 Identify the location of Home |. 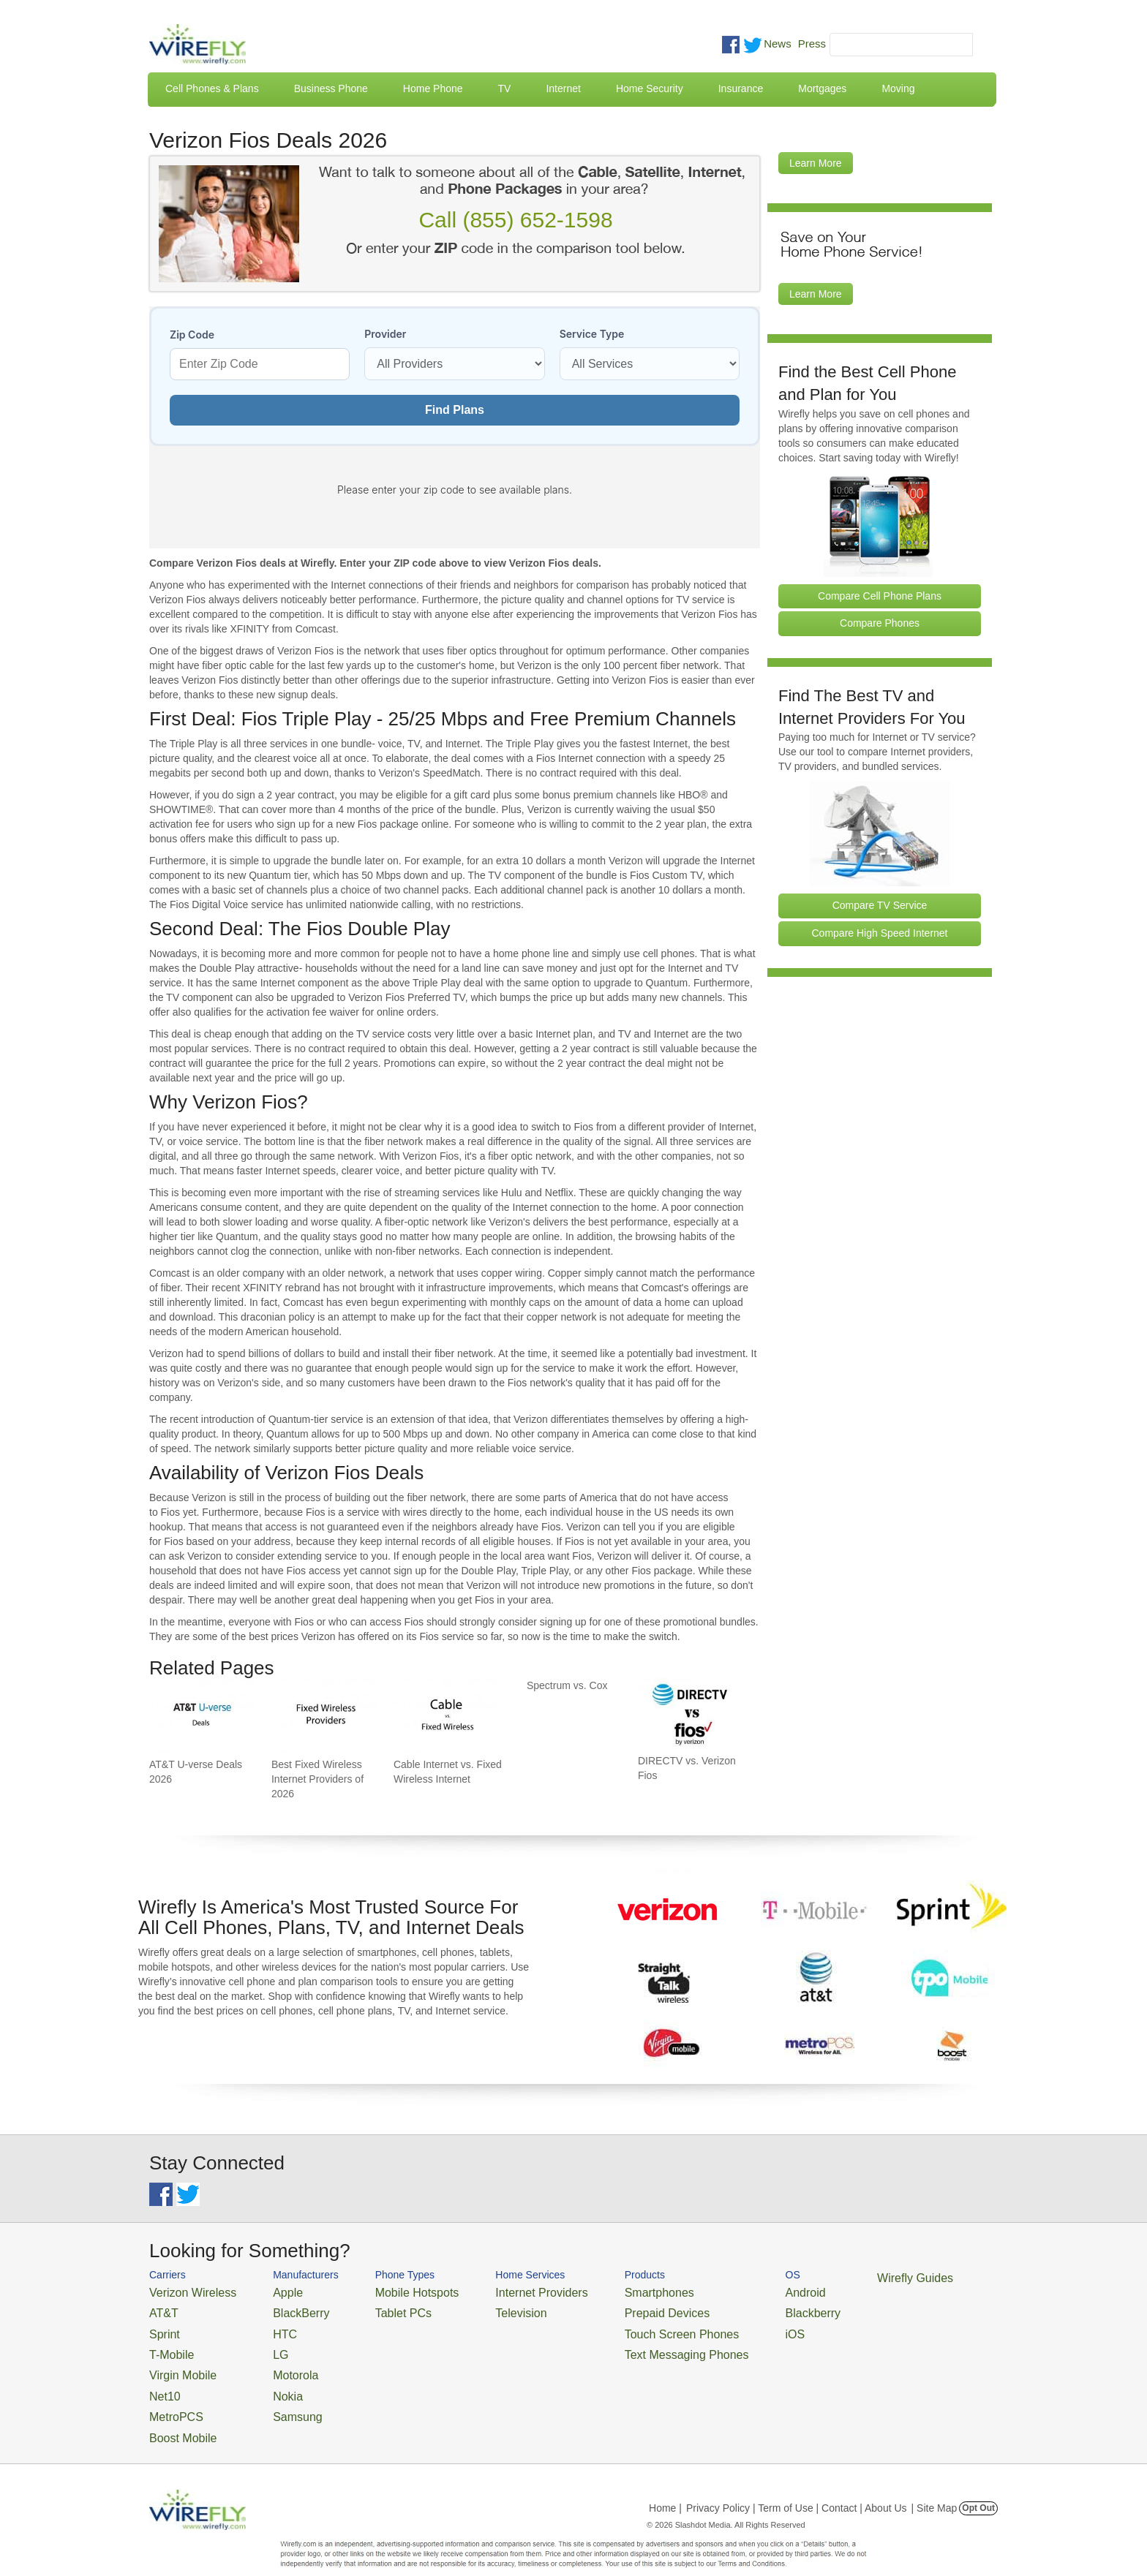
(665, 2483).